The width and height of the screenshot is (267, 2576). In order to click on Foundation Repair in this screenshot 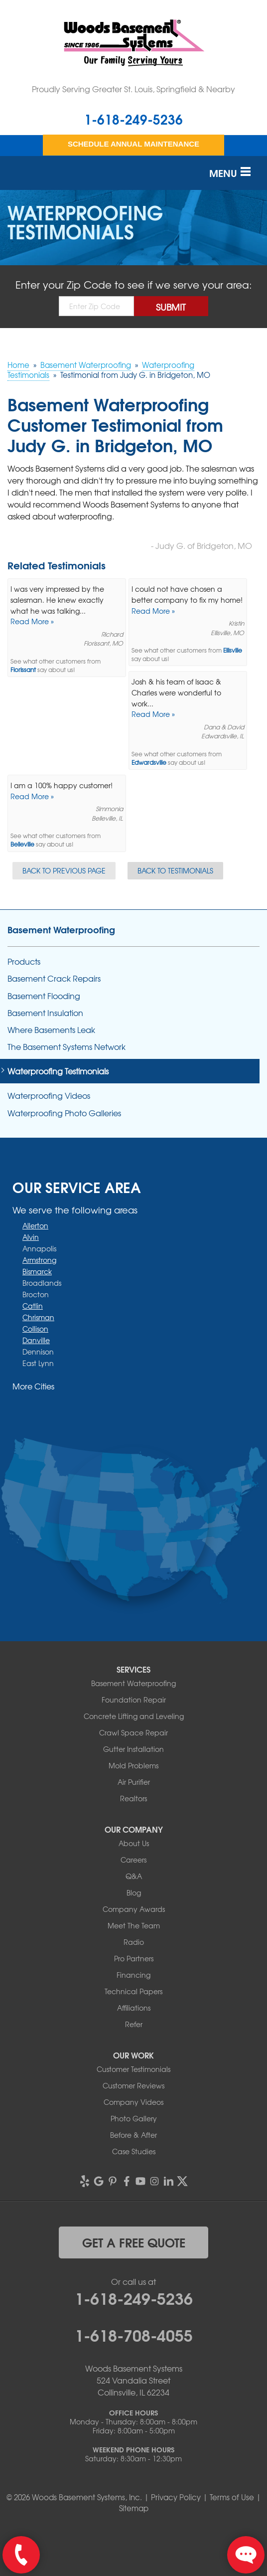, I will do `click(134, 1700)`.